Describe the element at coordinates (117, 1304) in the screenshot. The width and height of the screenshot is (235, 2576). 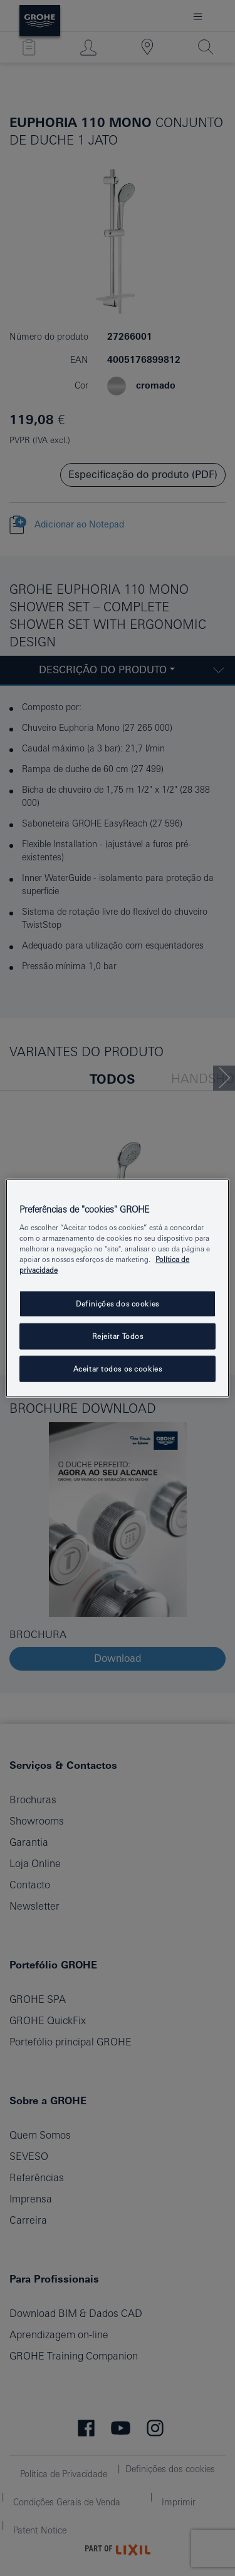
I see `Definições dos cookies [Definições dos cookies, Abre a caixa de diálogo do centro de preferências]` at that location.